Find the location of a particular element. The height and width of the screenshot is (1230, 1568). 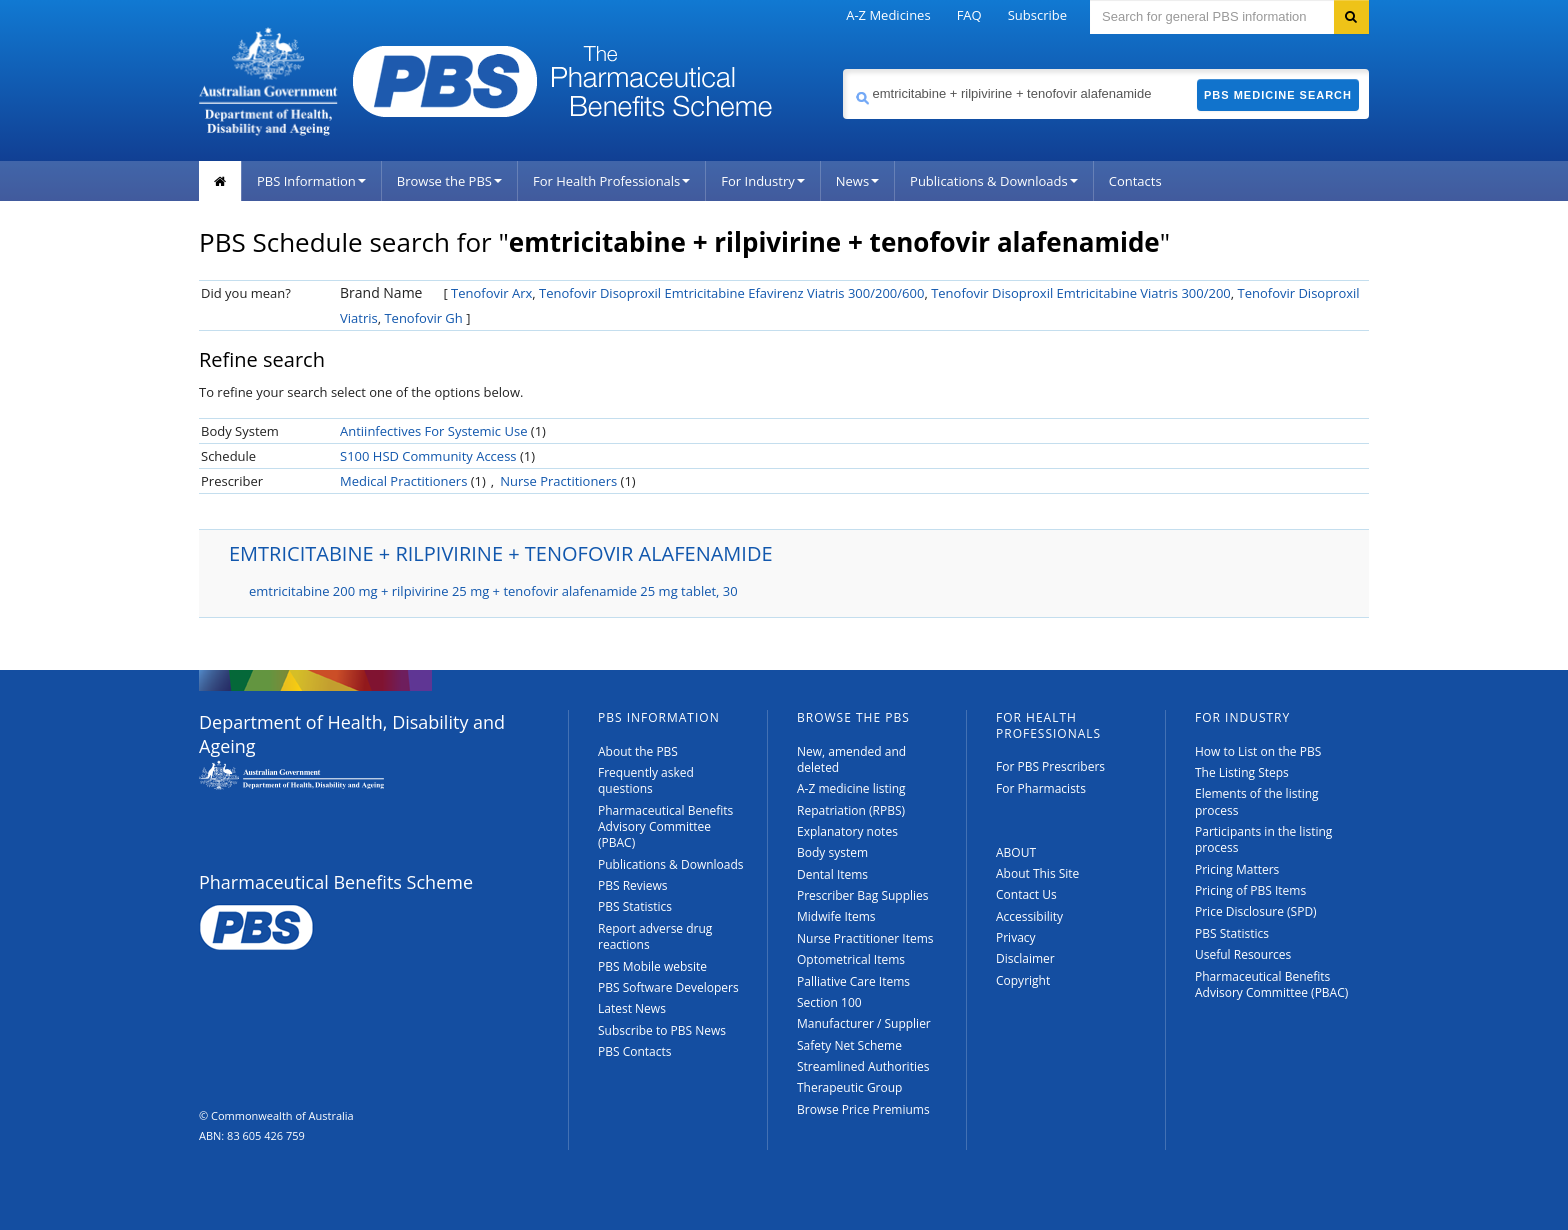

Antiinfectives For Systemic Use is located at coordinates (433, 431).